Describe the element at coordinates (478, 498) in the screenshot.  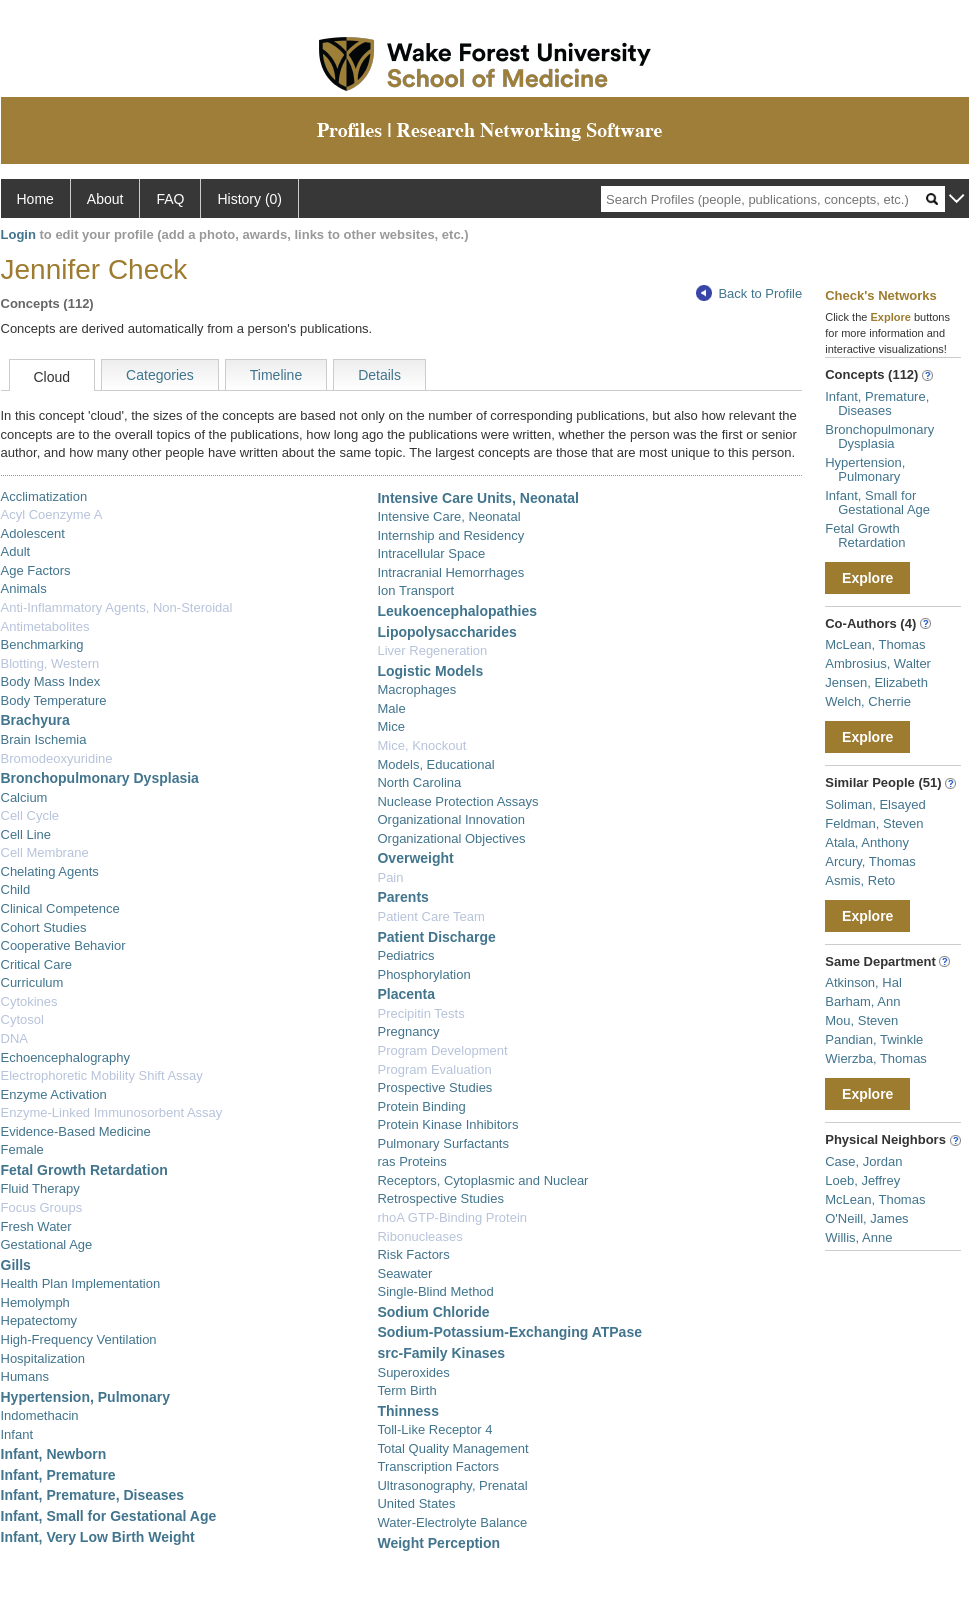
I see `Intensive Care Units, Neonatal` at that location.